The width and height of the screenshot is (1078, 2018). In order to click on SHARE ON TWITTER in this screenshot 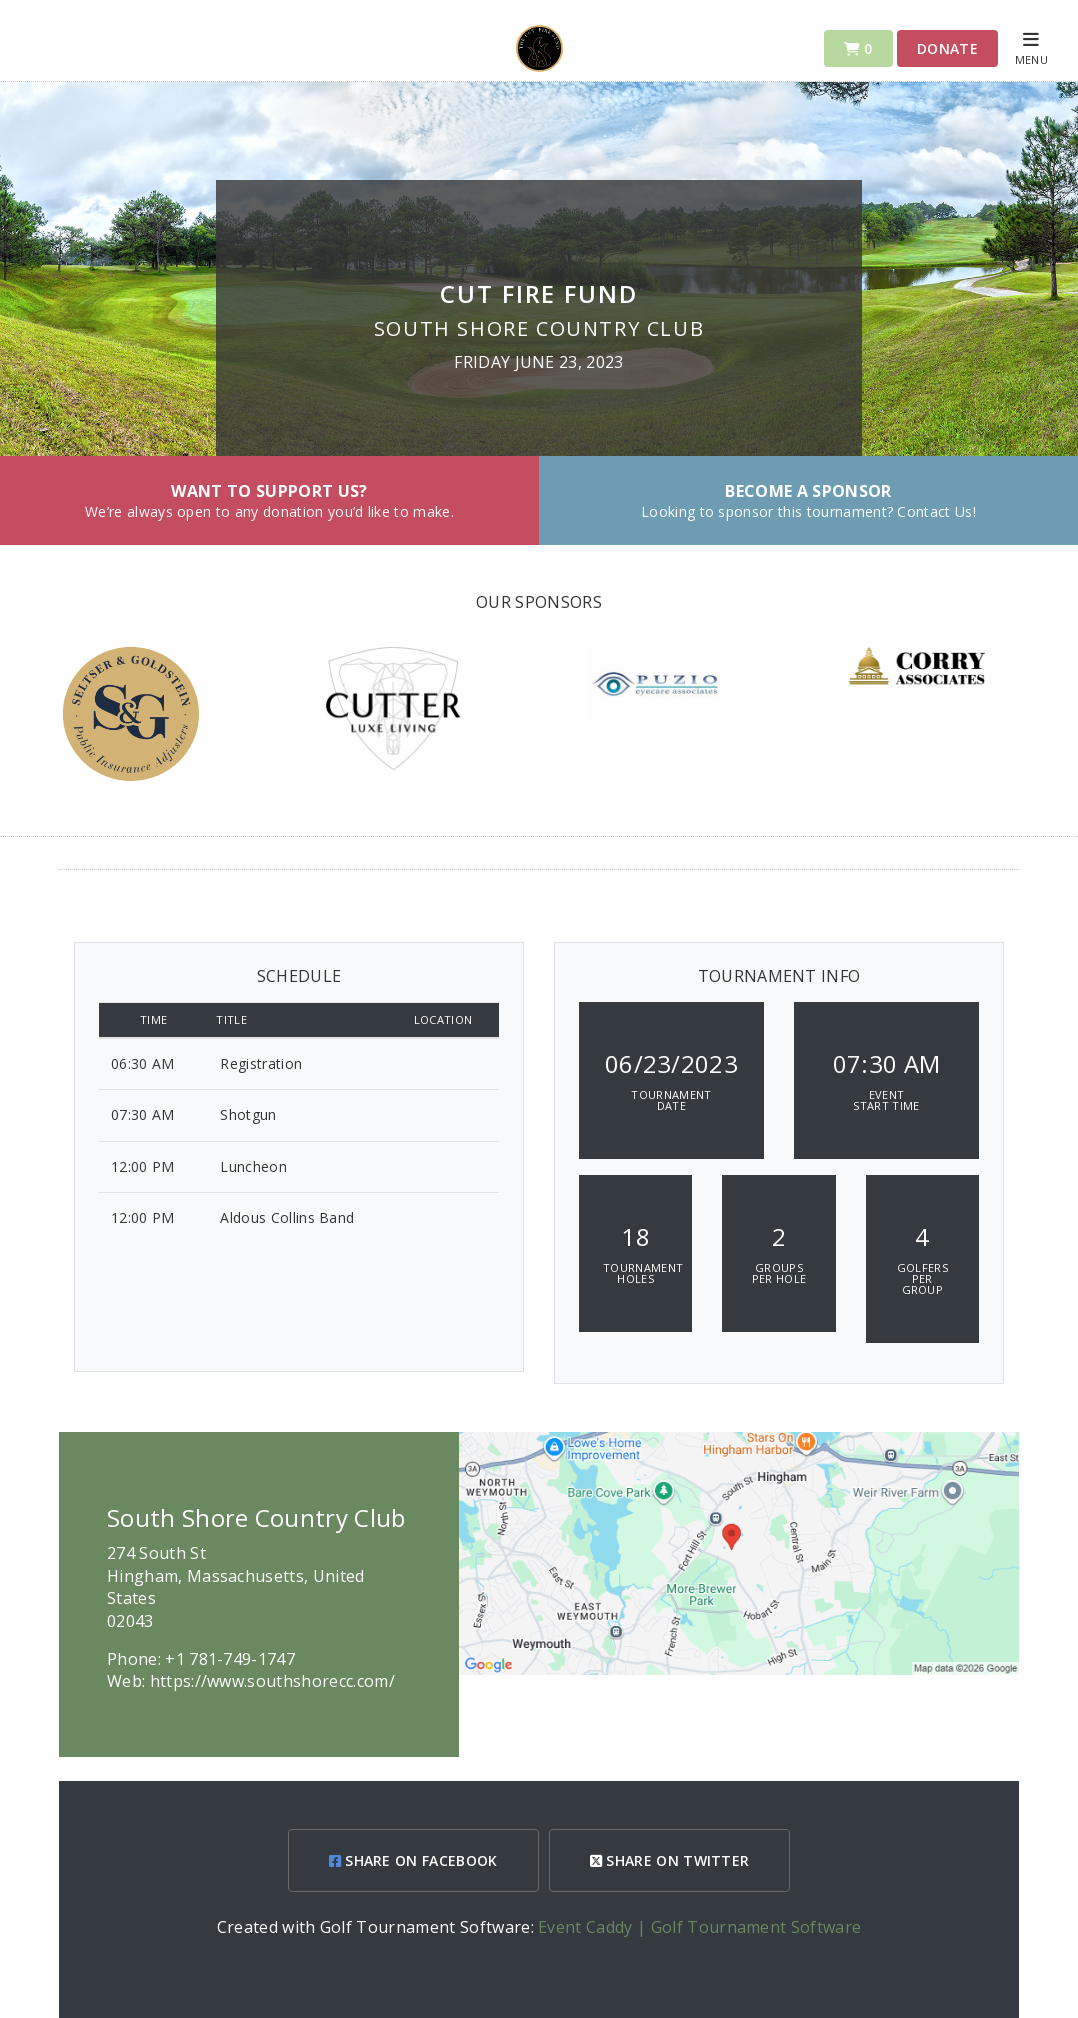, I will do `click(670, 1860)`.